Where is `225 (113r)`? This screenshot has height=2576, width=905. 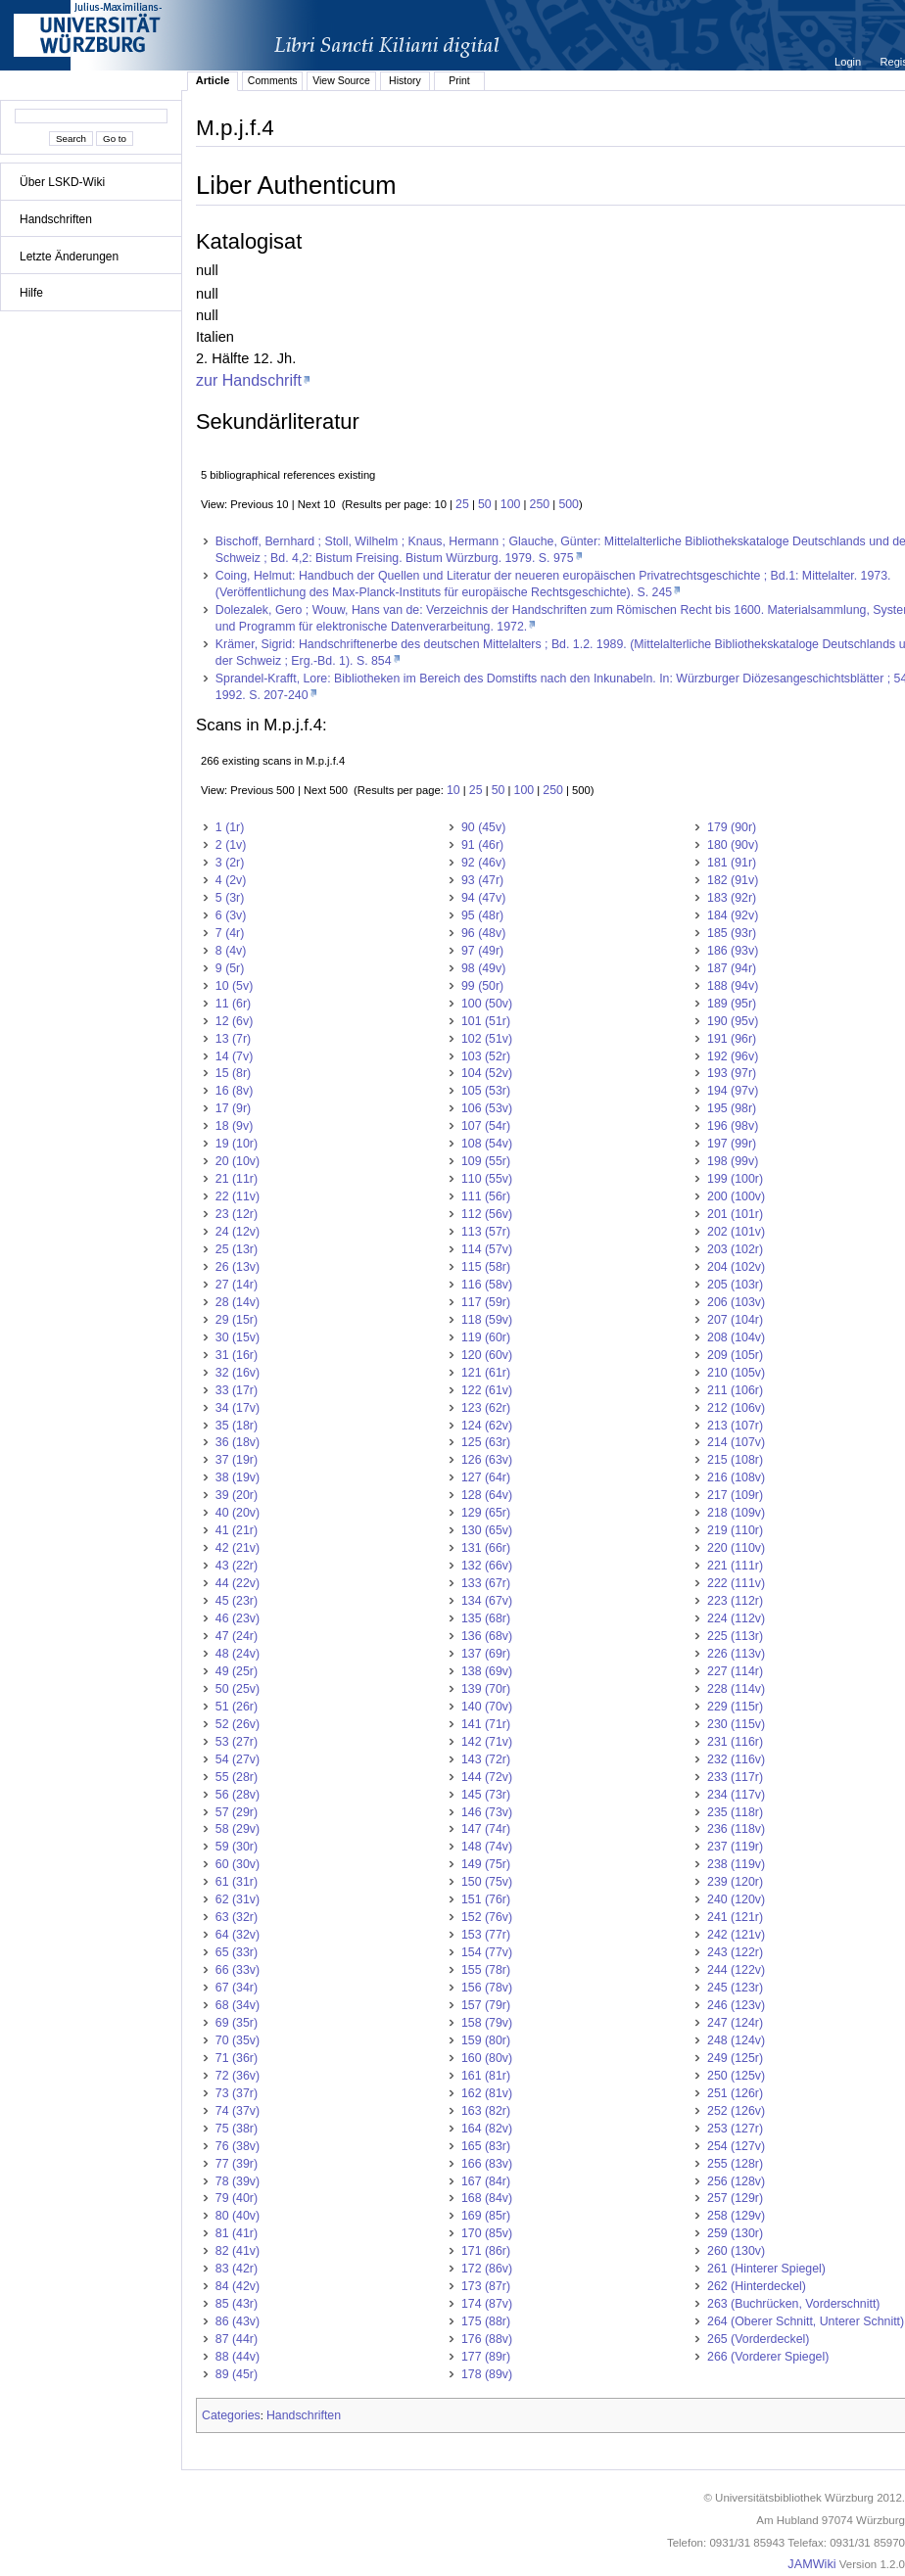 225 (113r) is located at coordinates (735, 1636).